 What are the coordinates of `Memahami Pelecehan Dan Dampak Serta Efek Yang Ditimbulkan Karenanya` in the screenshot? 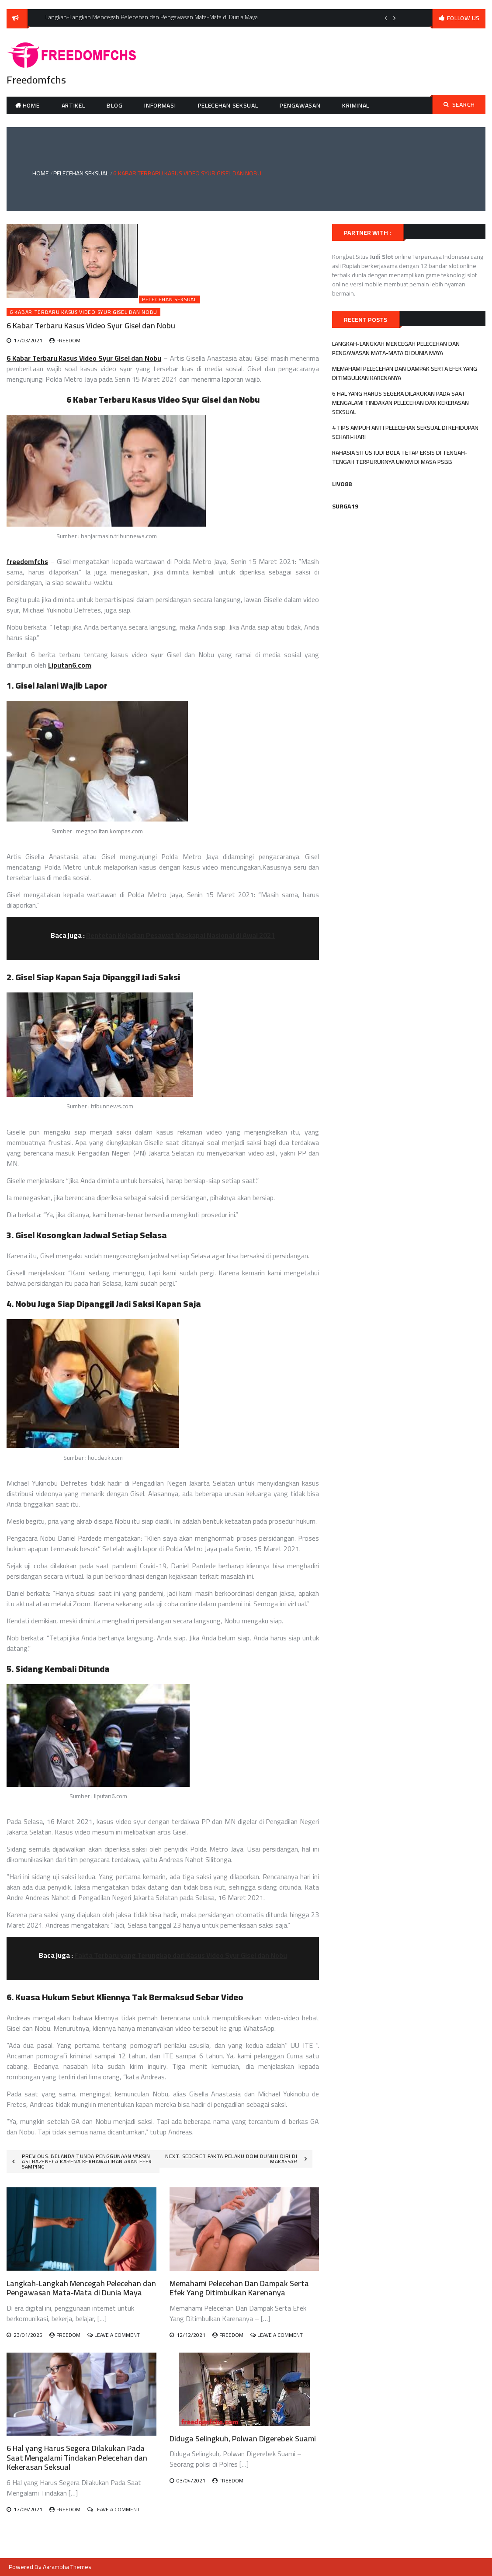 It's located at (239, 2288).